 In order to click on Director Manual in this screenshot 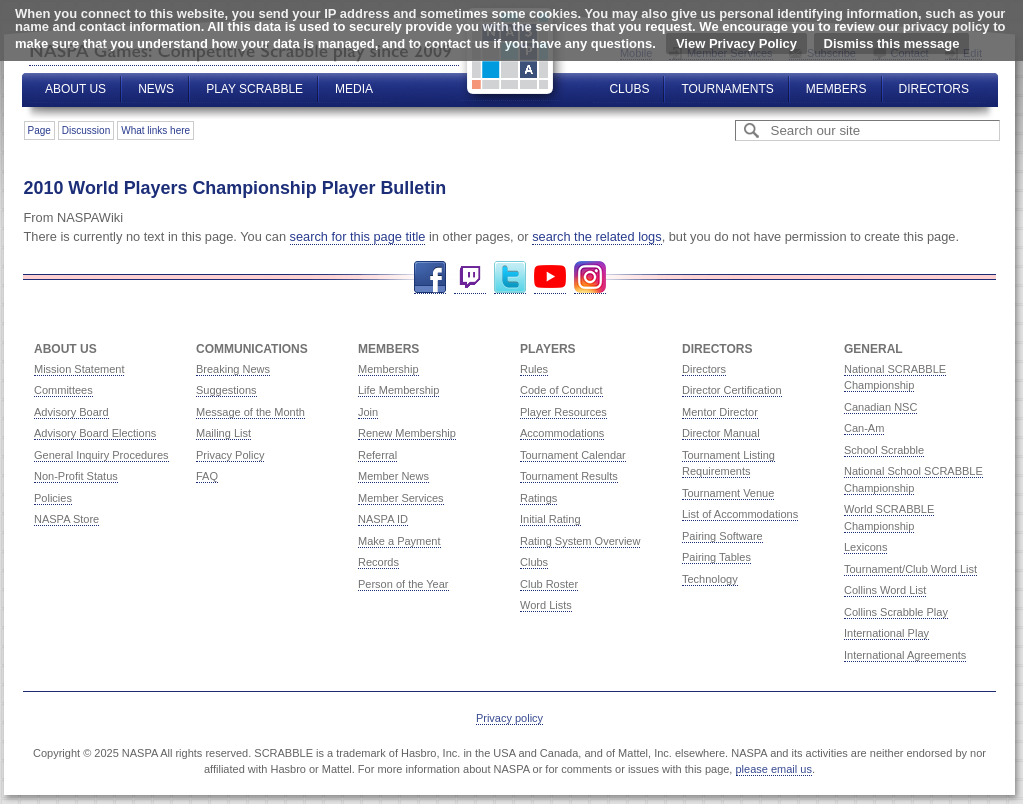, I will do `click(721, 433)`.